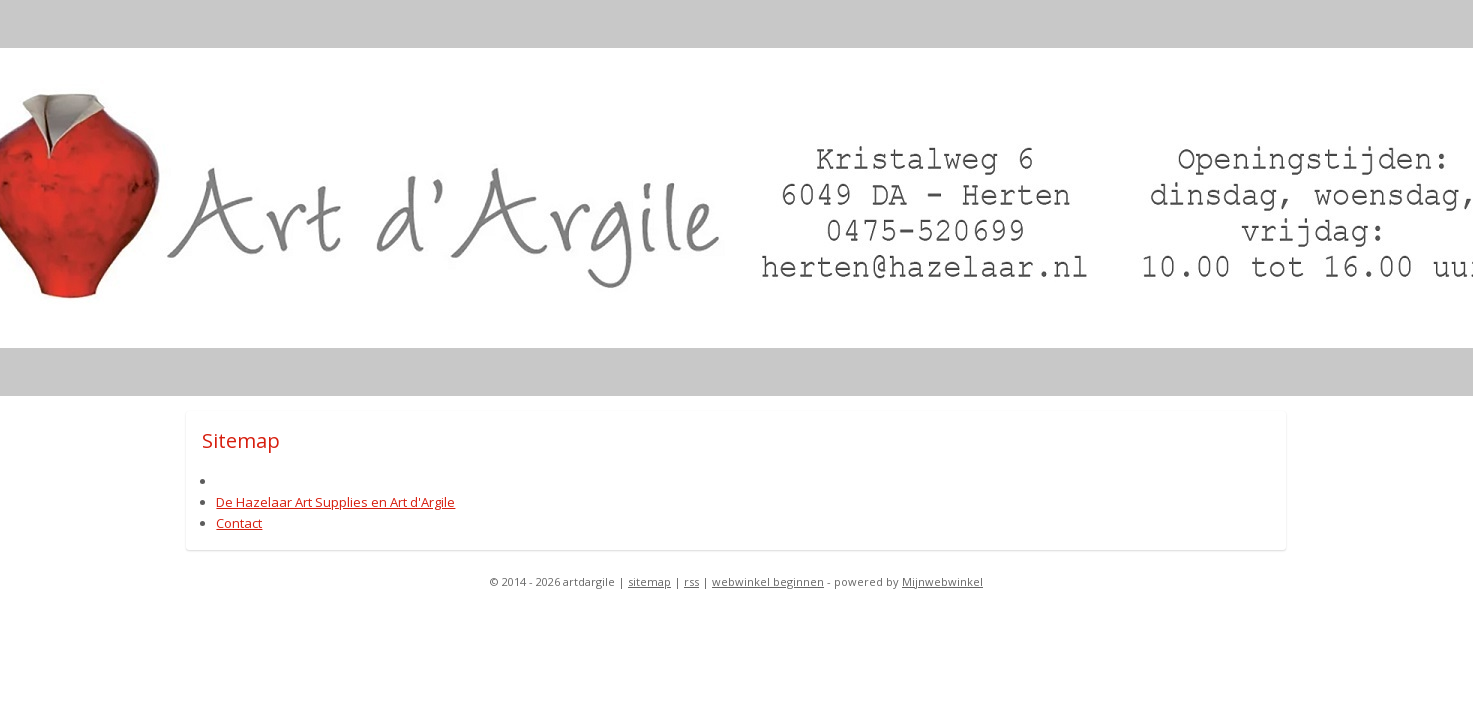  What do you see at coordinates (649, 581) in the screenshot?
I see `sitemap` at bounding box center [649, 581].